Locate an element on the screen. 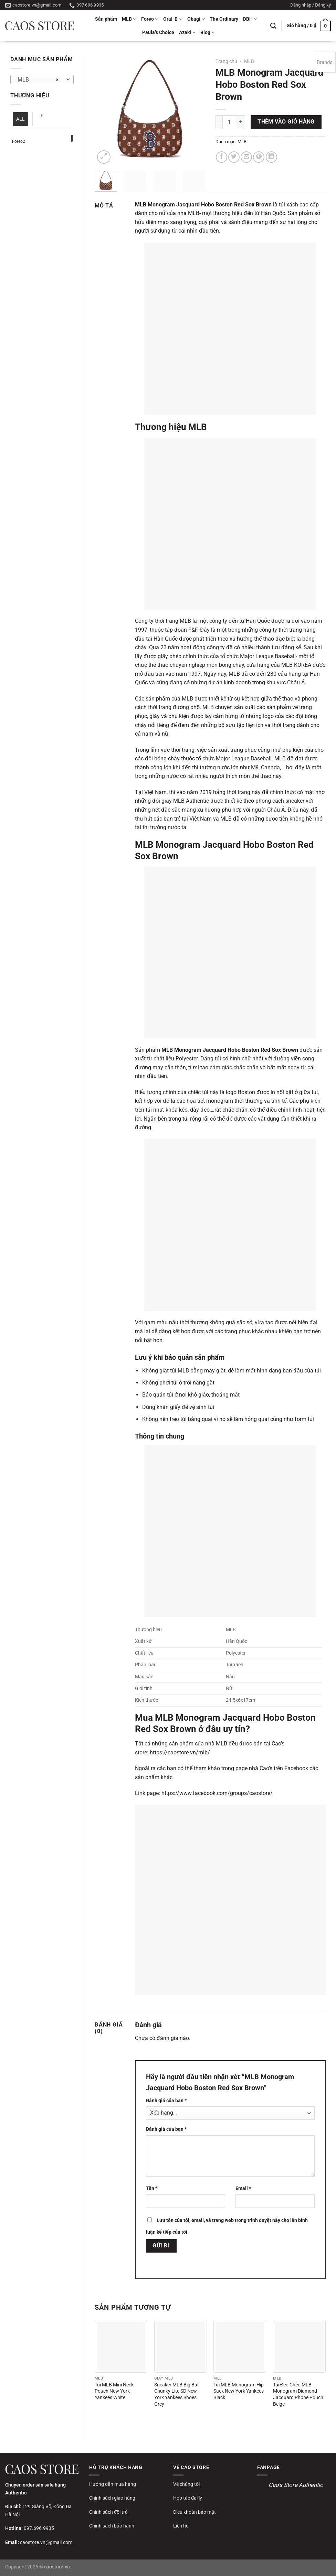 This screenshot has width=336, height=2576. [Túi MLB Monogram Hip Sack New York Yankees Black] is located at coordinates (240, 2346).